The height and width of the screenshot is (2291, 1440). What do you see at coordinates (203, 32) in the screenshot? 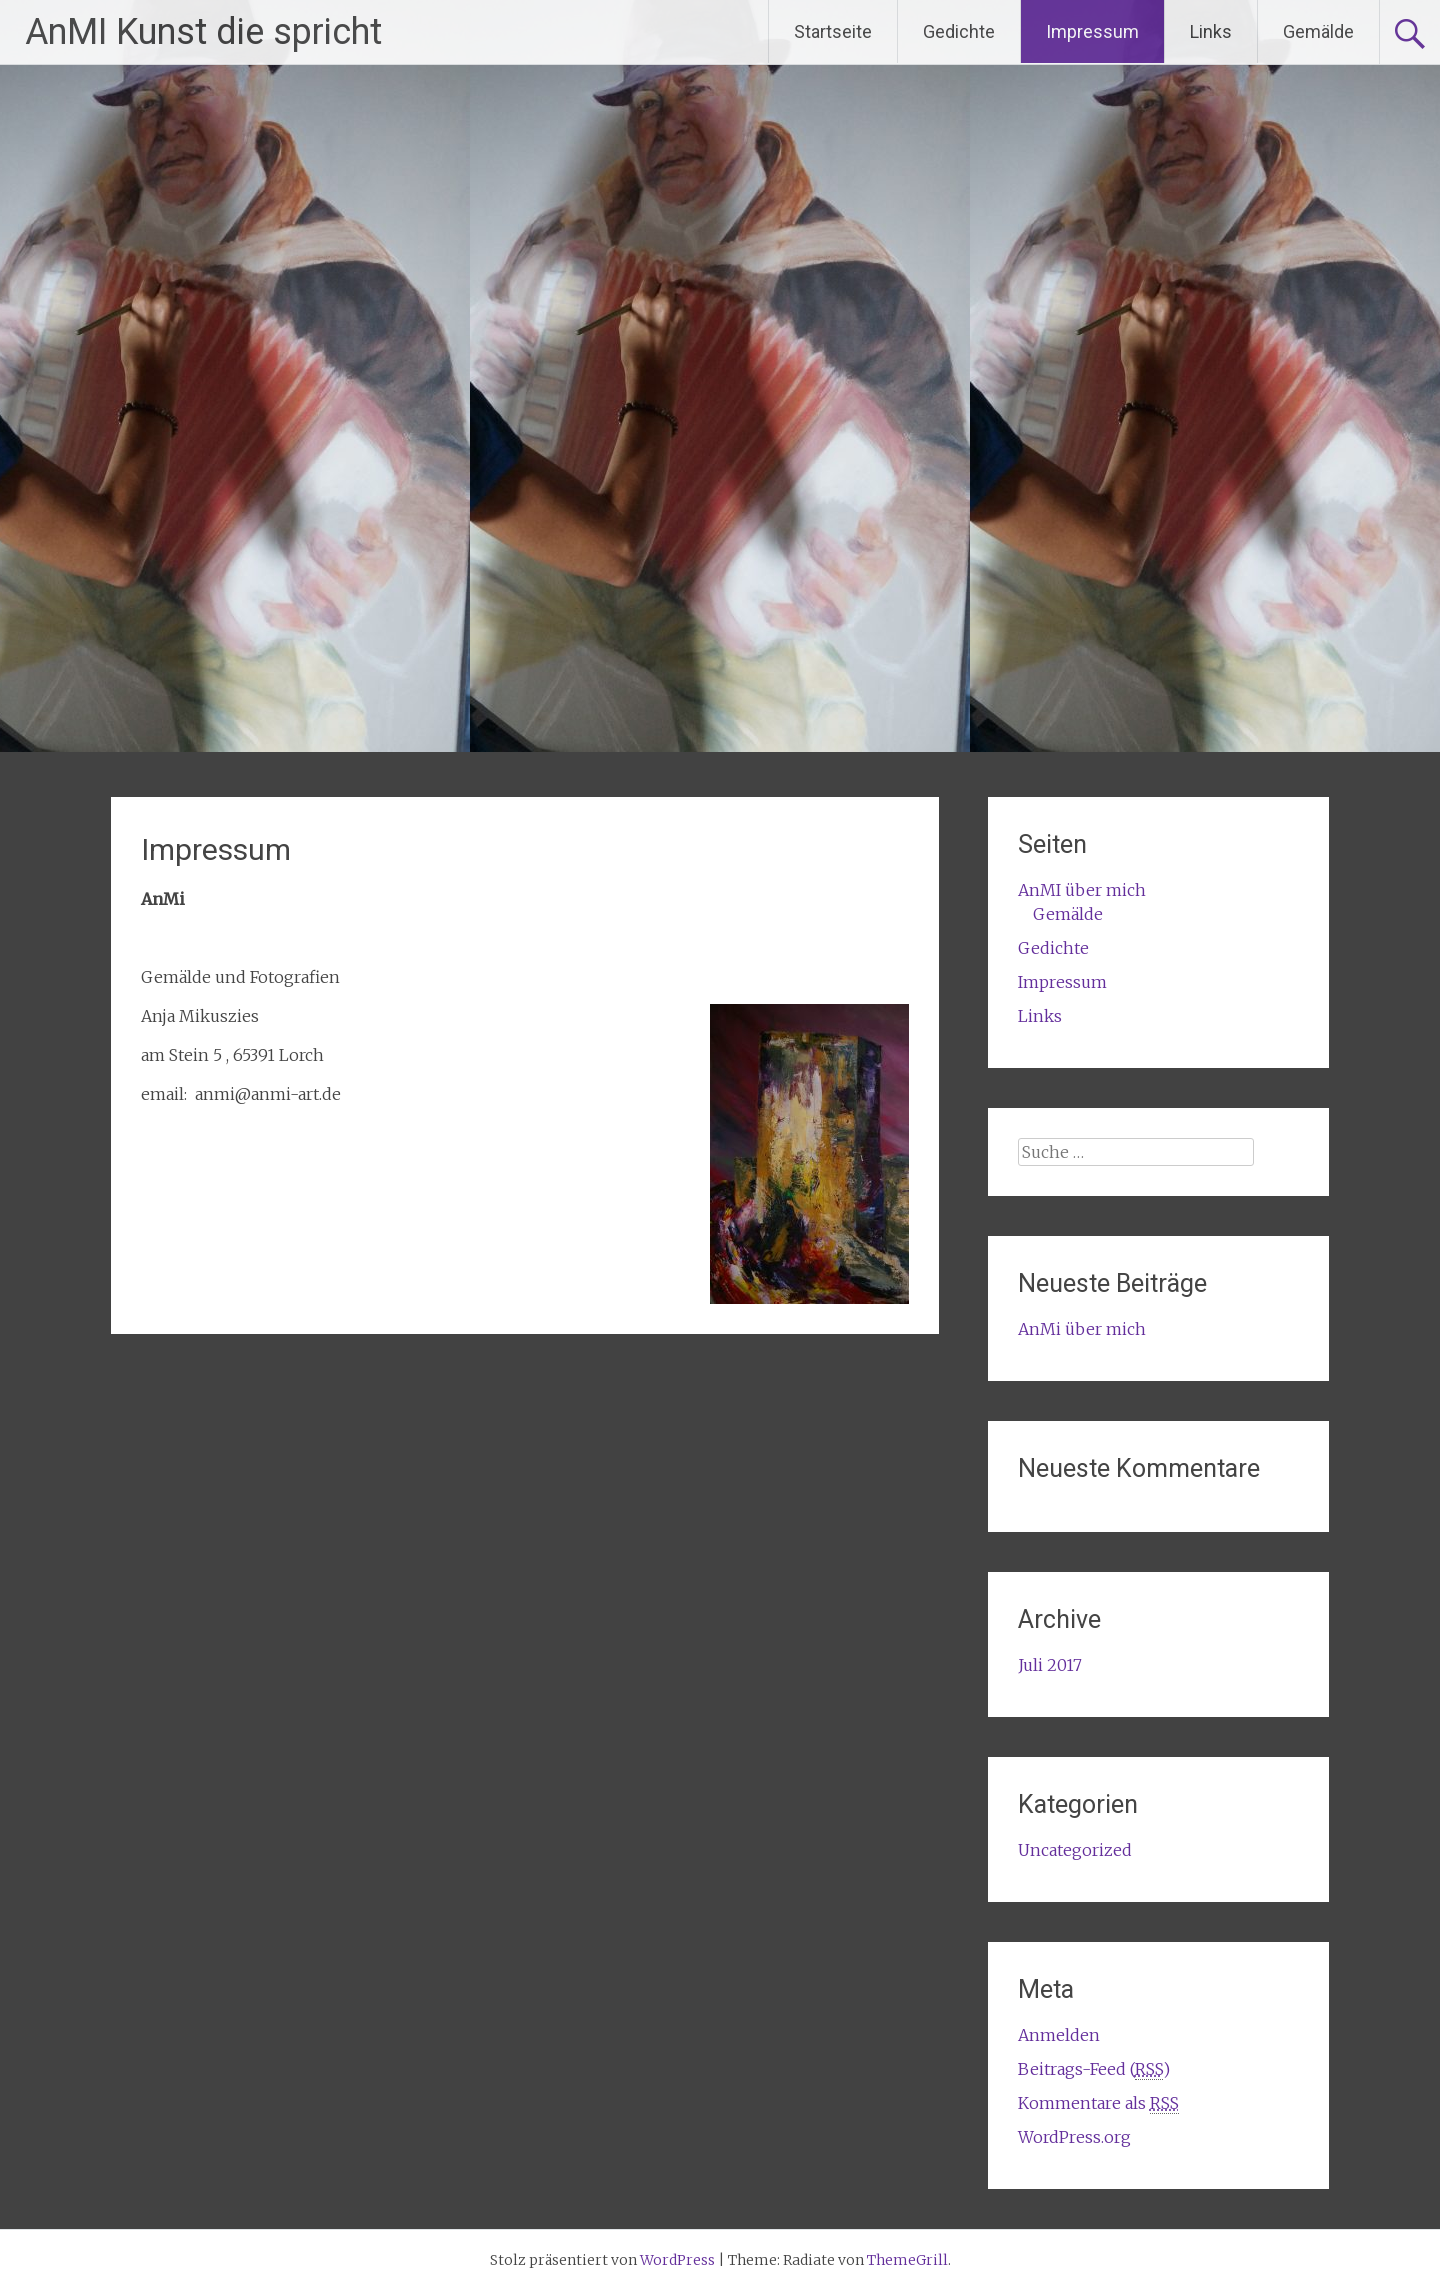
I see `AnMI Kunst die spricht` at bounding box center [203, 32].